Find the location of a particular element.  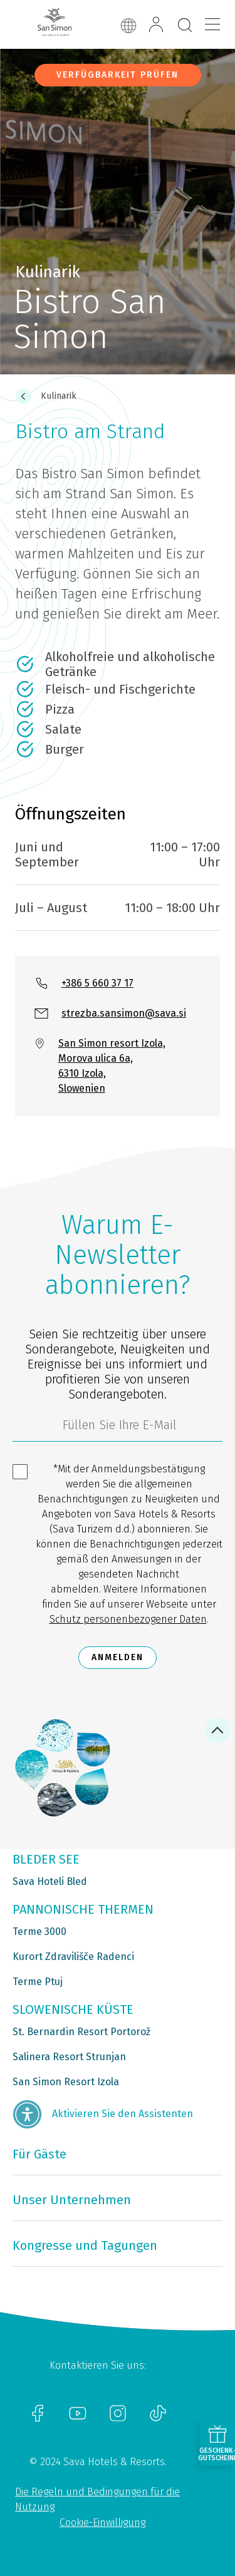

Cookie-Einwilligung is located at coordinates (102, 2522).